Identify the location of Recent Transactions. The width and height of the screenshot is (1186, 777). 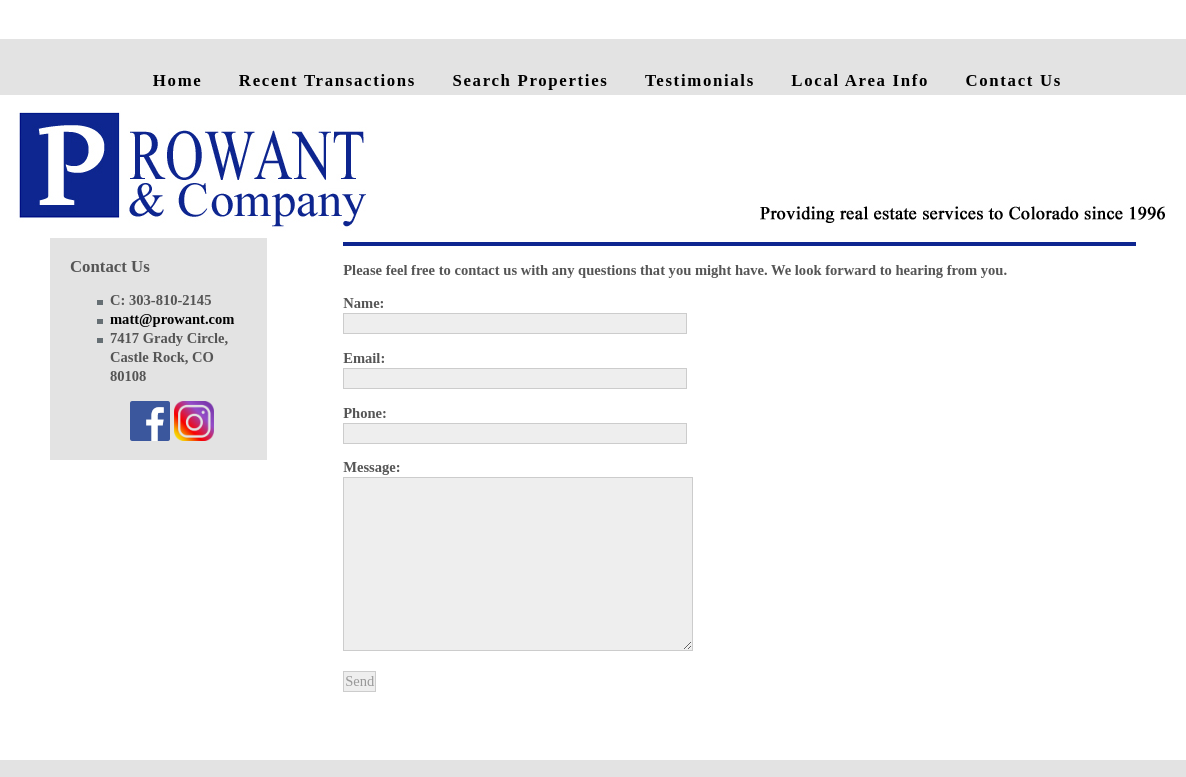
(327, 80).